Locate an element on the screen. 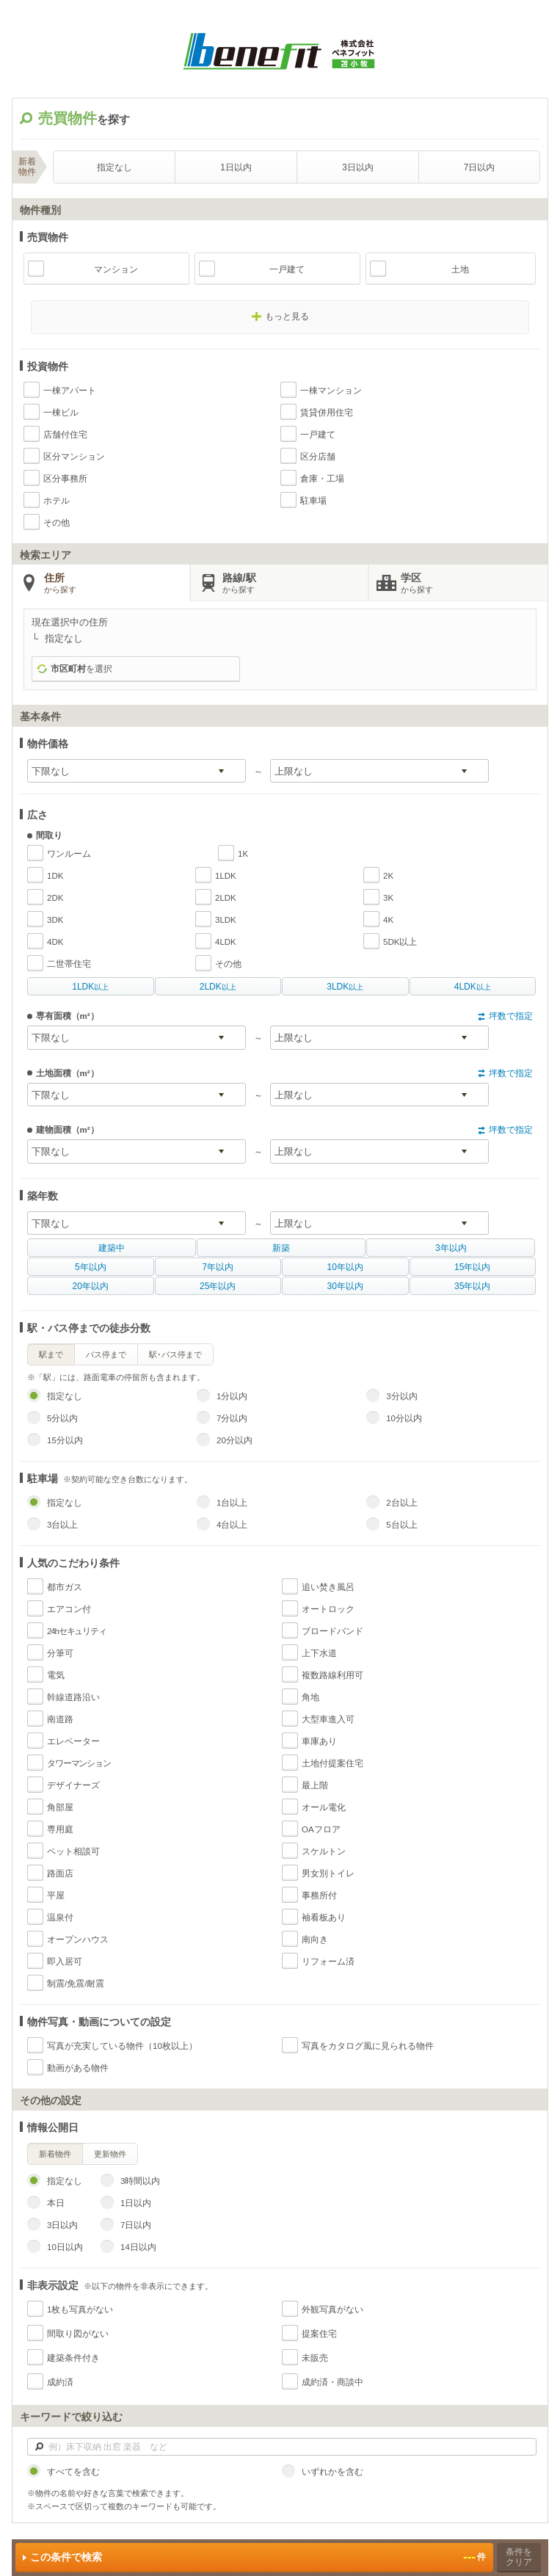  10分以内 is located at coordinates (404, 1418).